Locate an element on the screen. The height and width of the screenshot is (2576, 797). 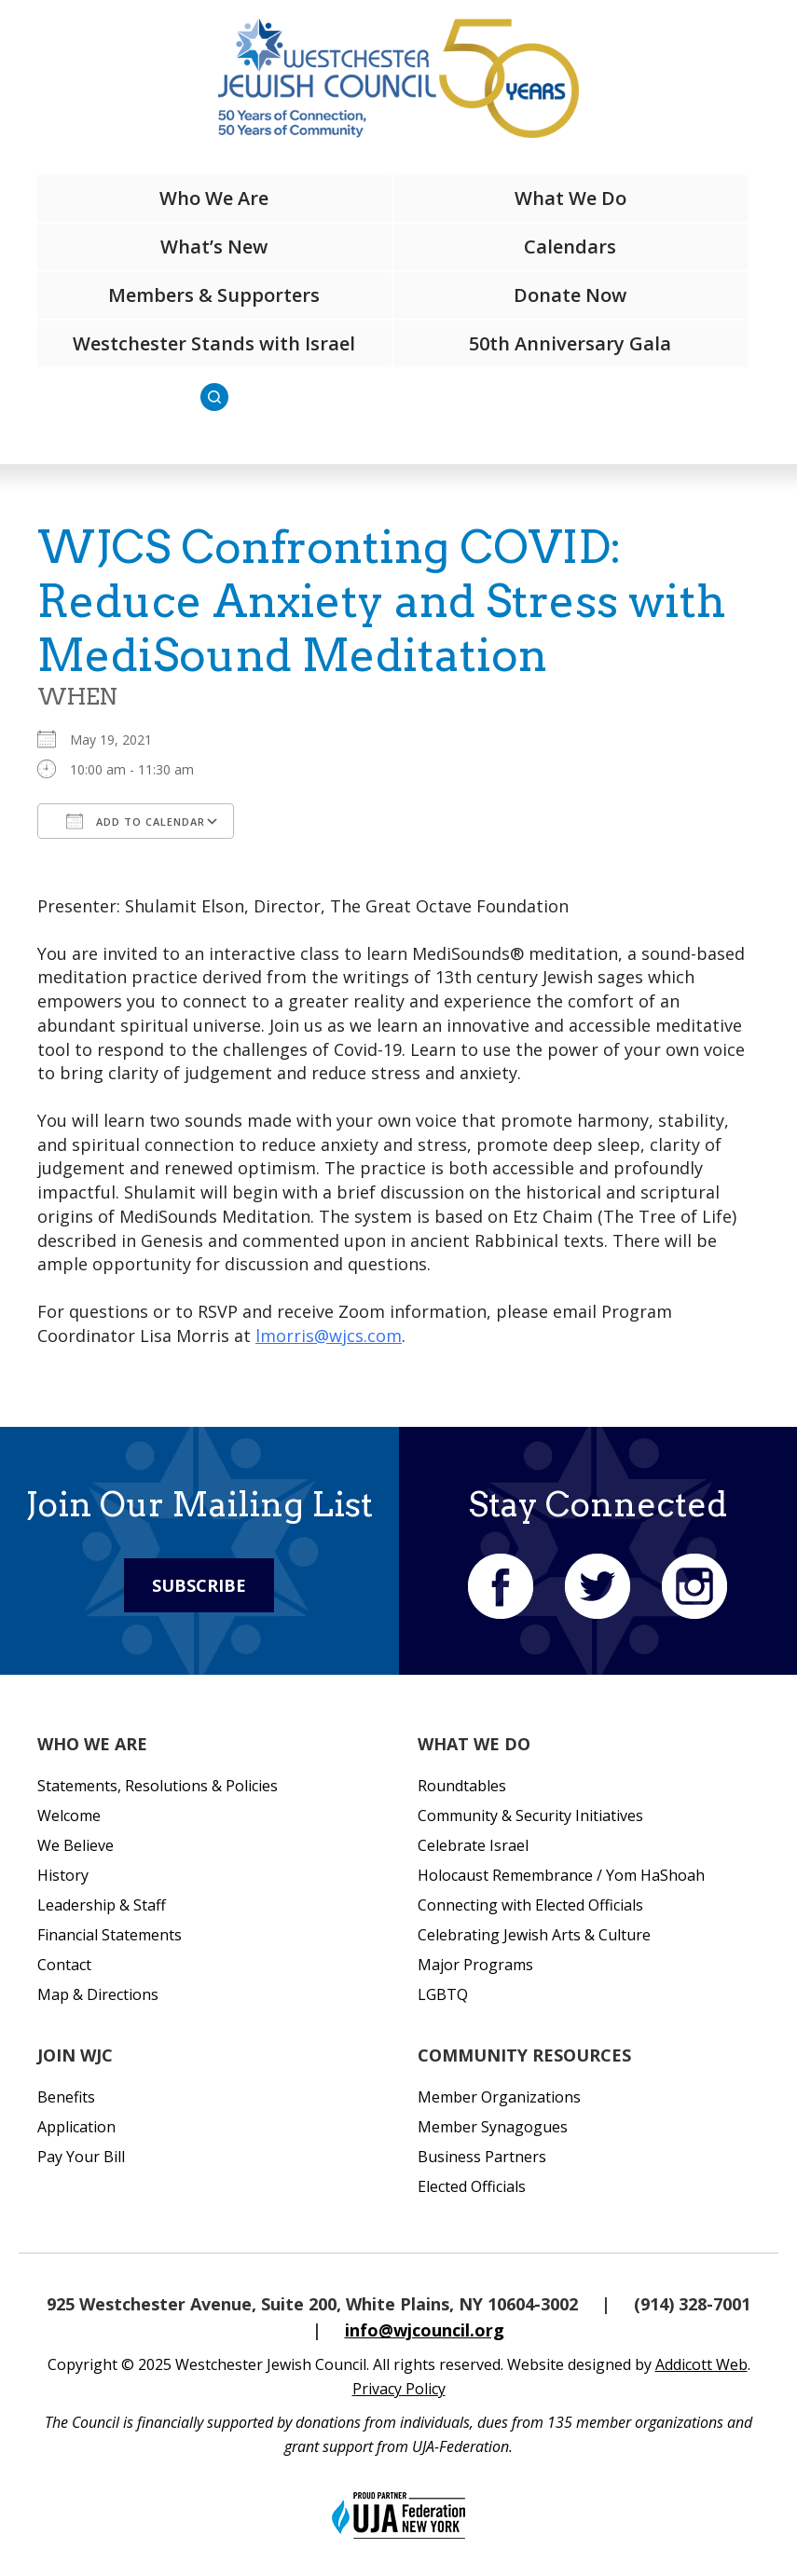
Who We Are is located at coordinates (213, 198).